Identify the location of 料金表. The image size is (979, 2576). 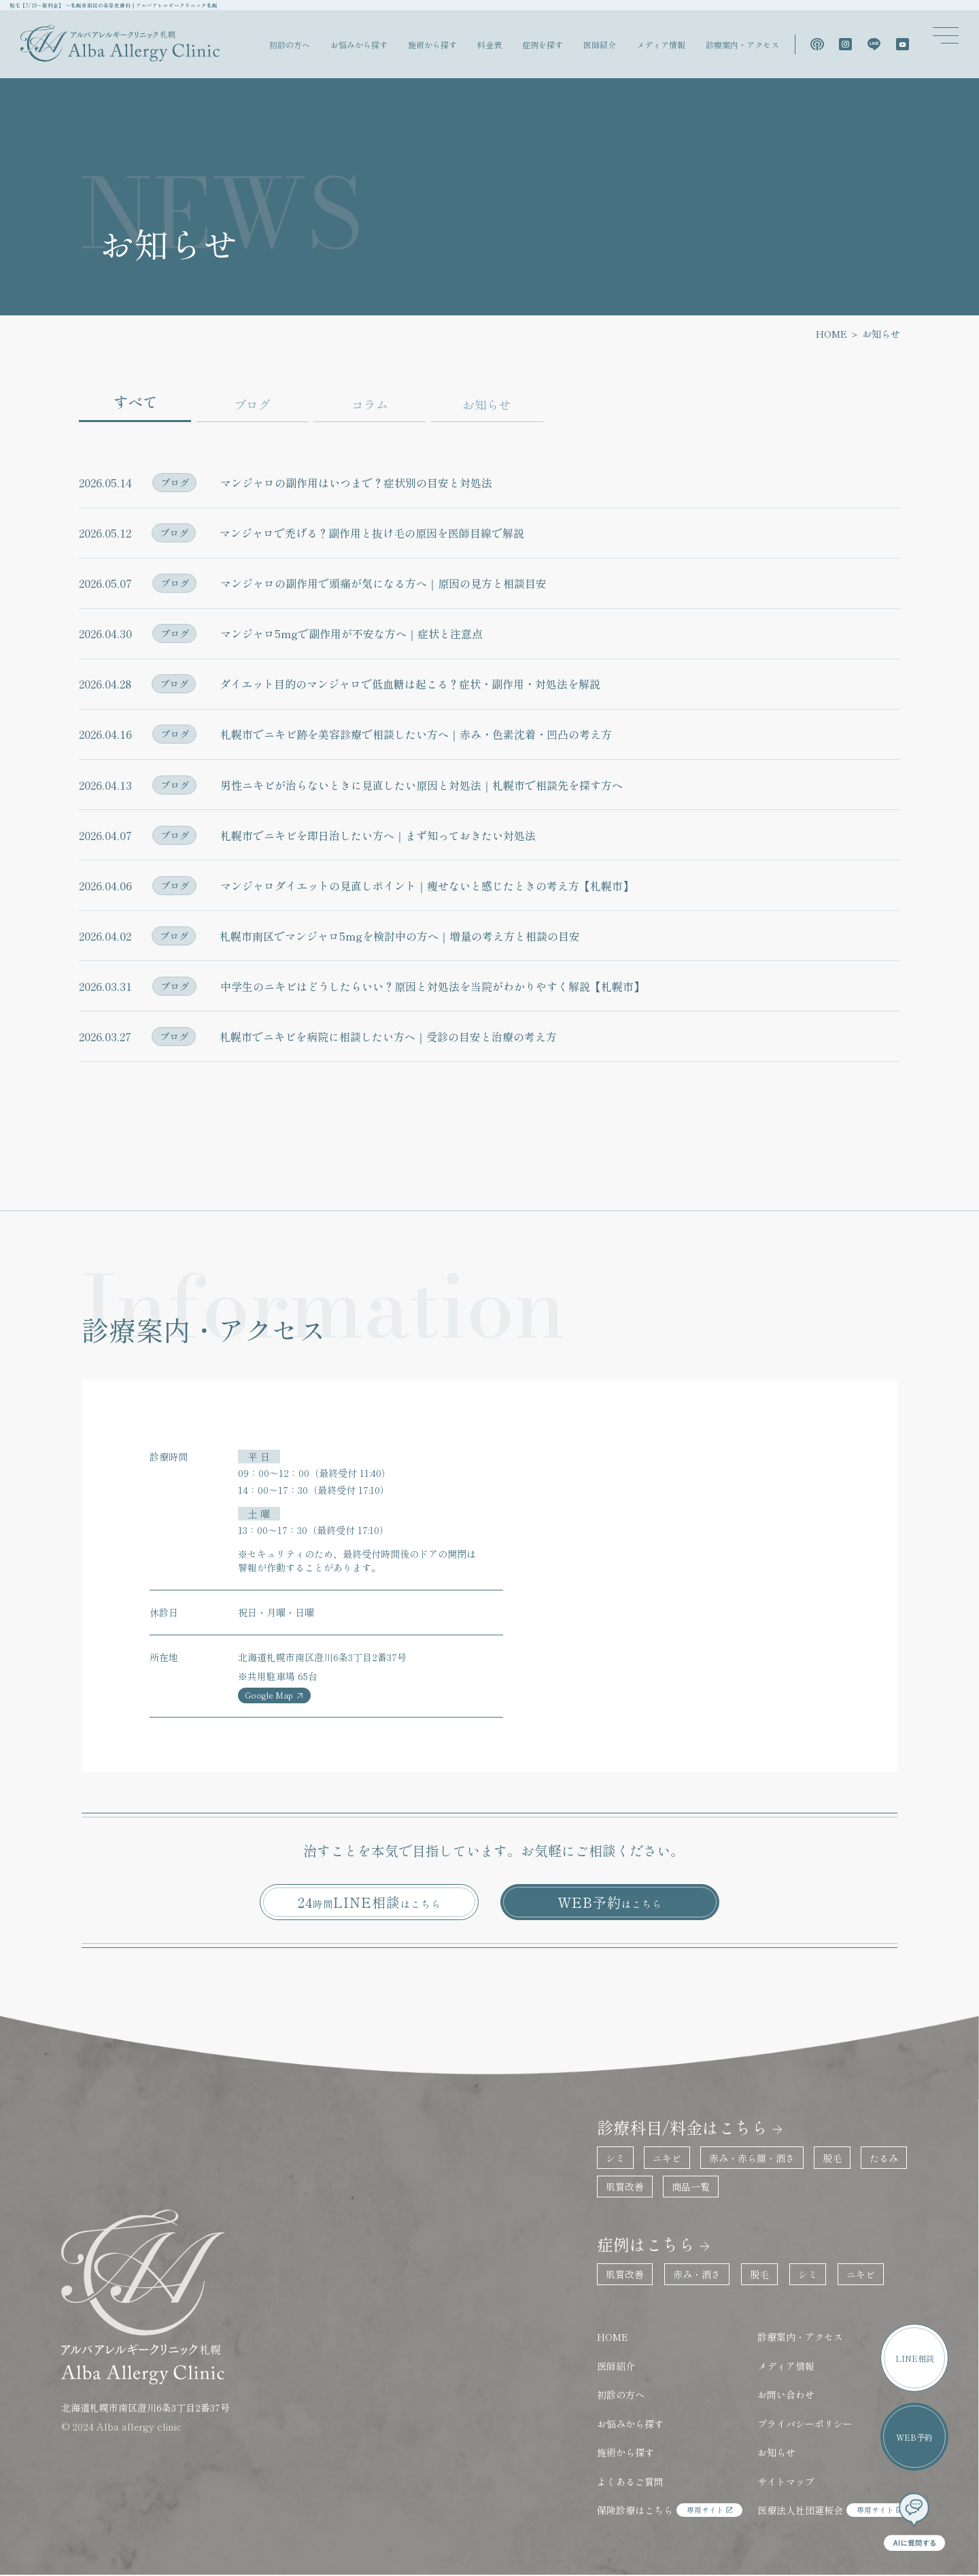
(489, 44).